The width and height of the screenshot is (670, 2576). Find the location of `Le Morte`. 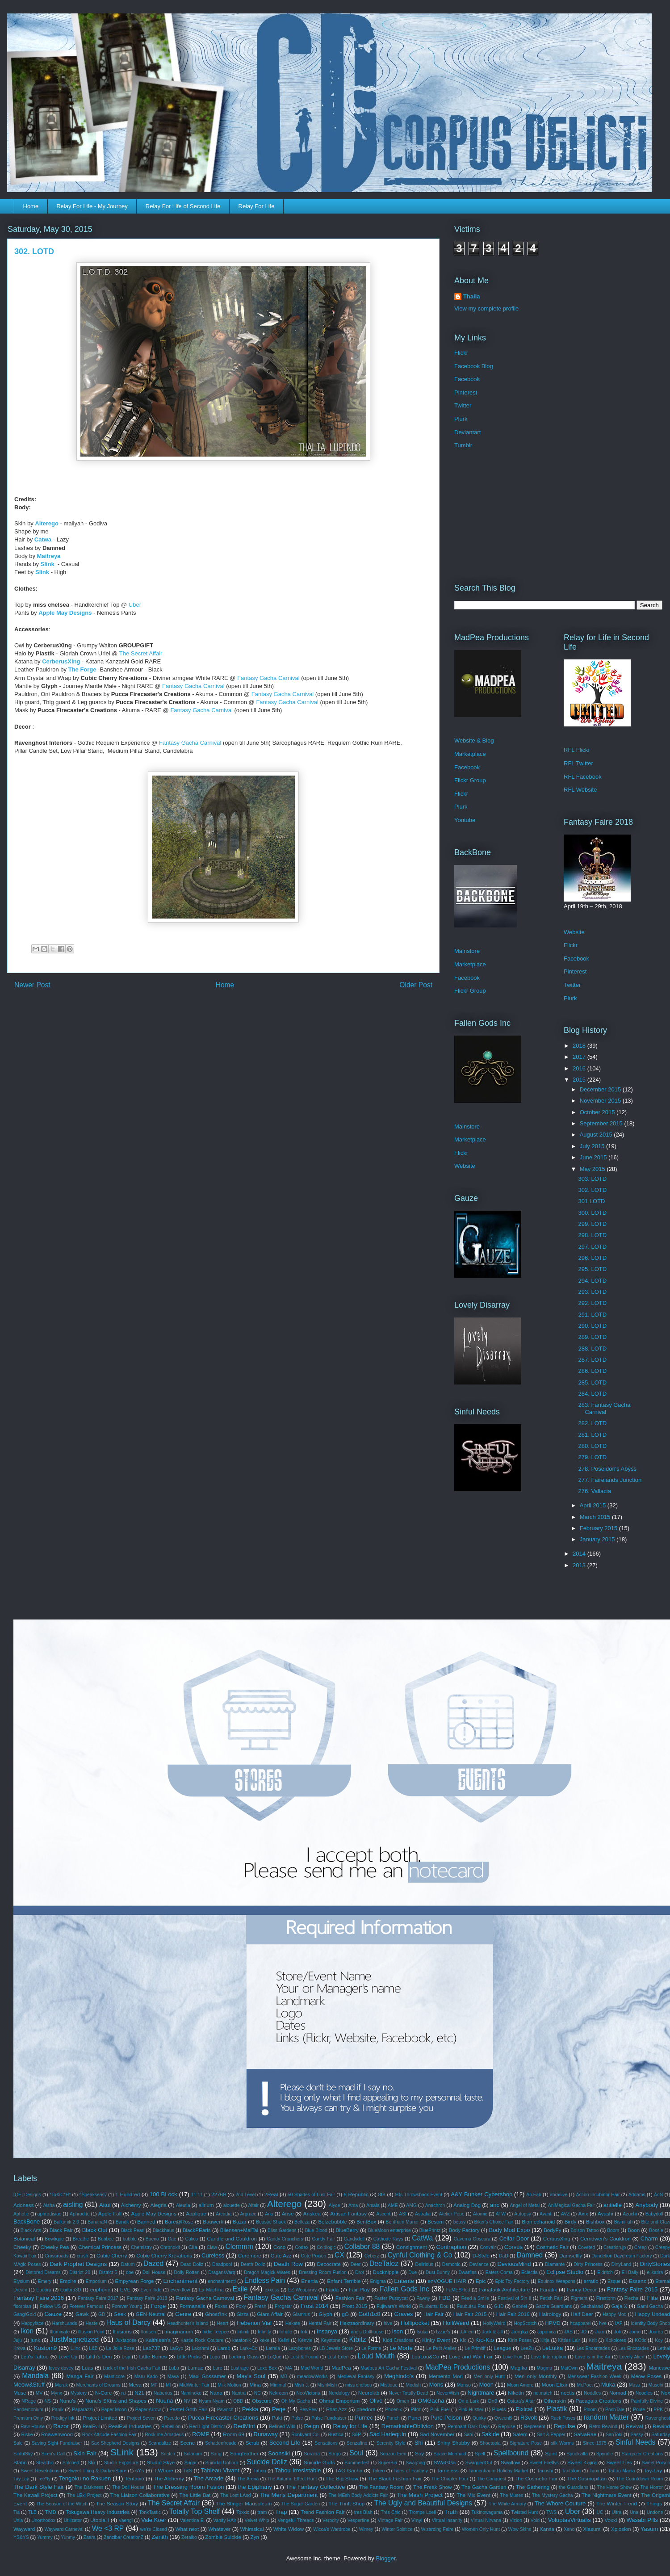

Le Morte is located at coordinates (400, 2348).